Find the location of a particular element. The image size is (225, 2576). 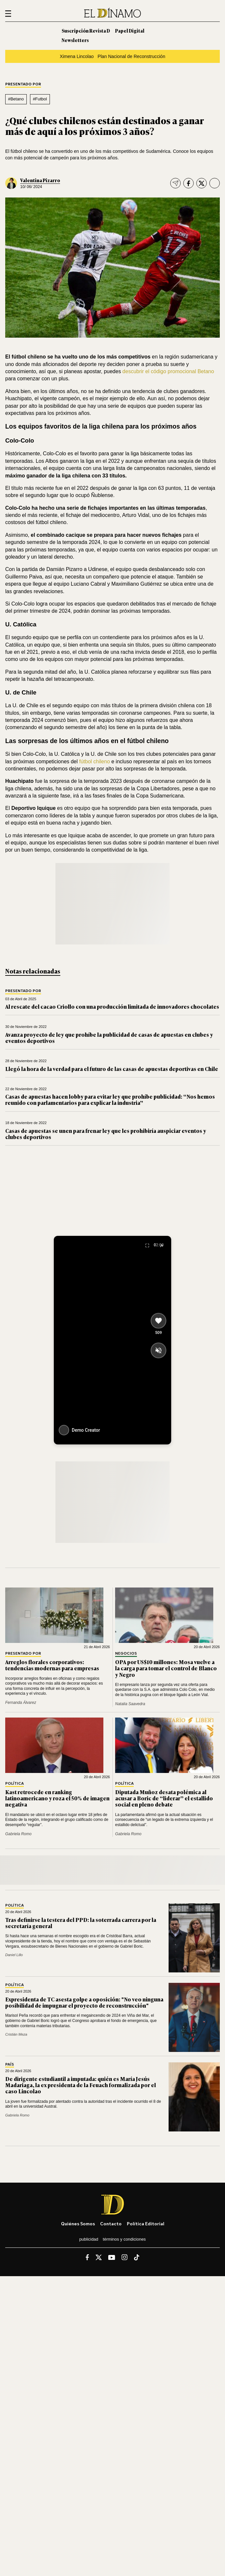

Presentado por is located at coordinates (23, 84).